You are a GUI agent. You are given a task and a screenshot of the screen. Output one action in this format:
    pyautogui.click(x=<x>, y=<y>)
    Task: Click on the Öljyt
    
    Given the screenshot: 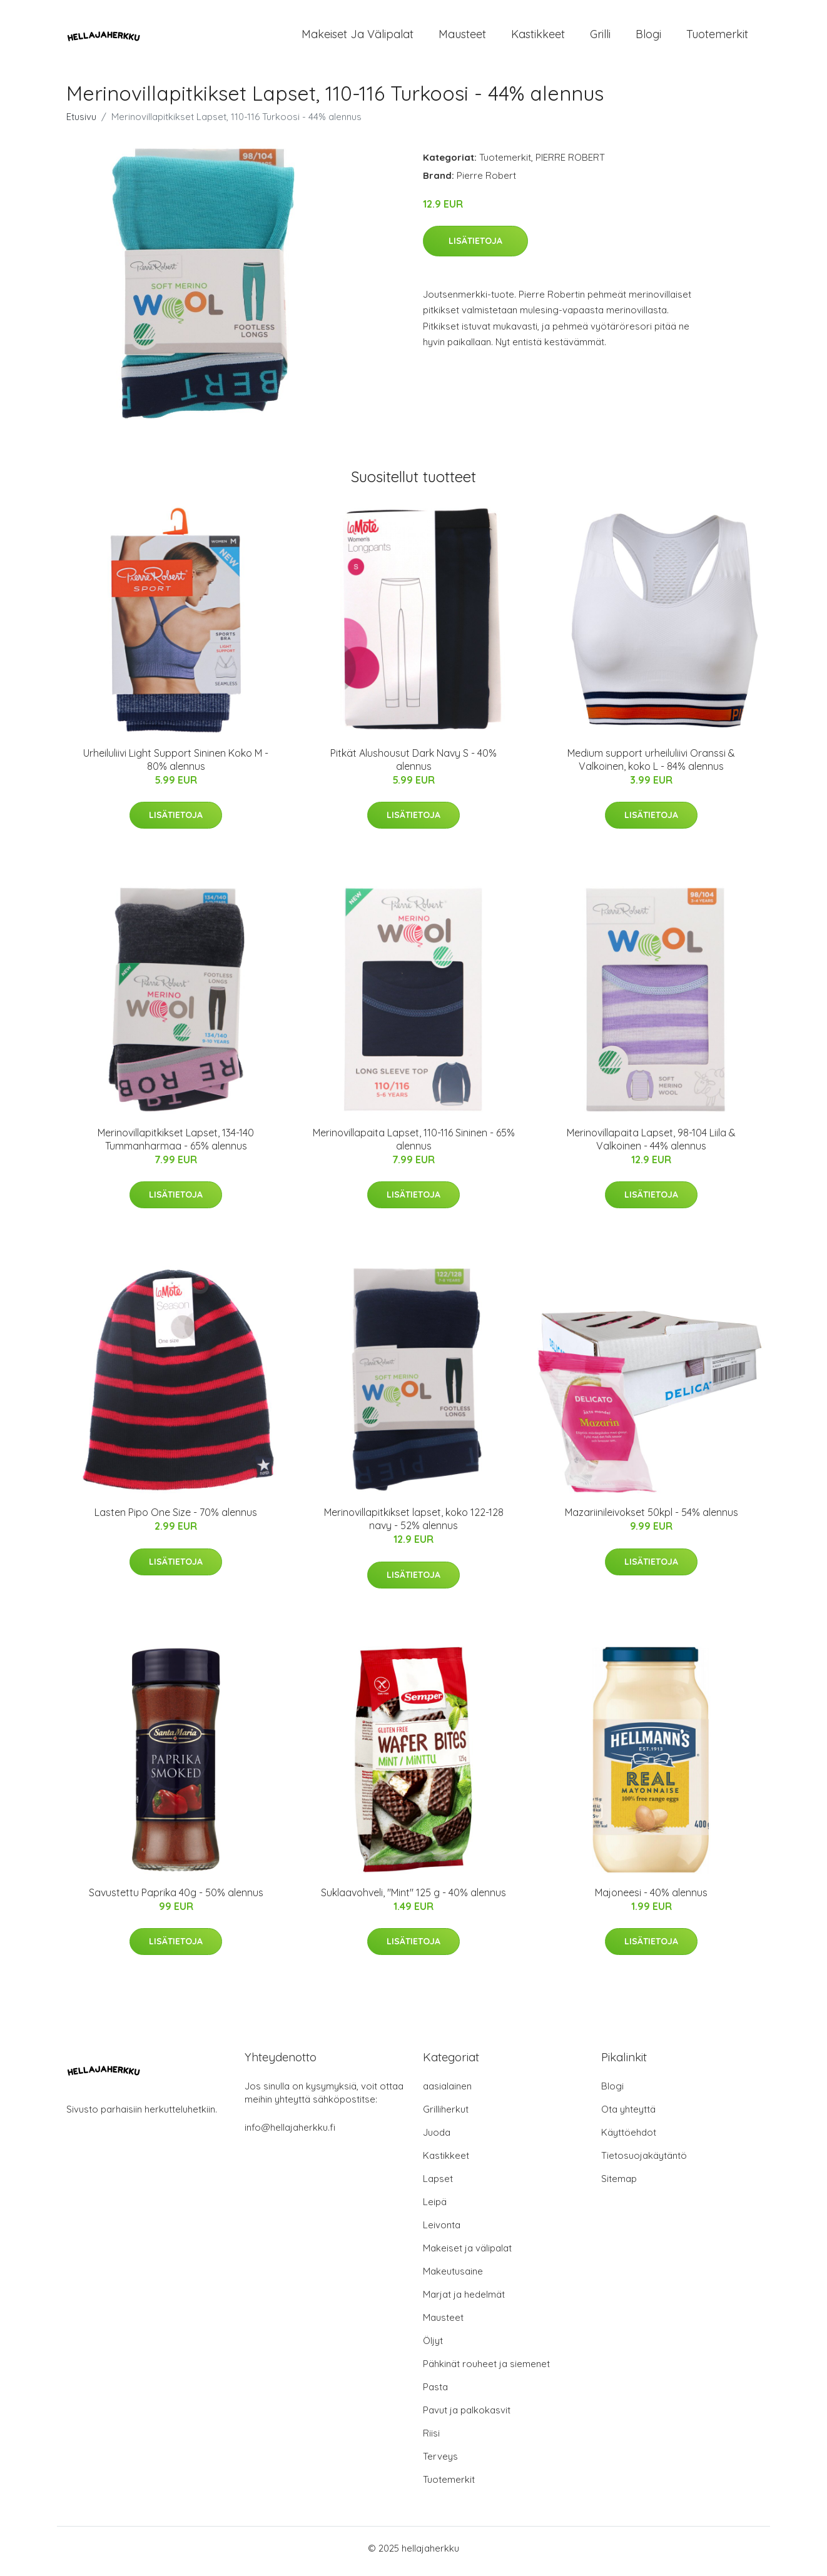 What is the action you would take?
    pyautogui.click(x=433, y=2347)
    